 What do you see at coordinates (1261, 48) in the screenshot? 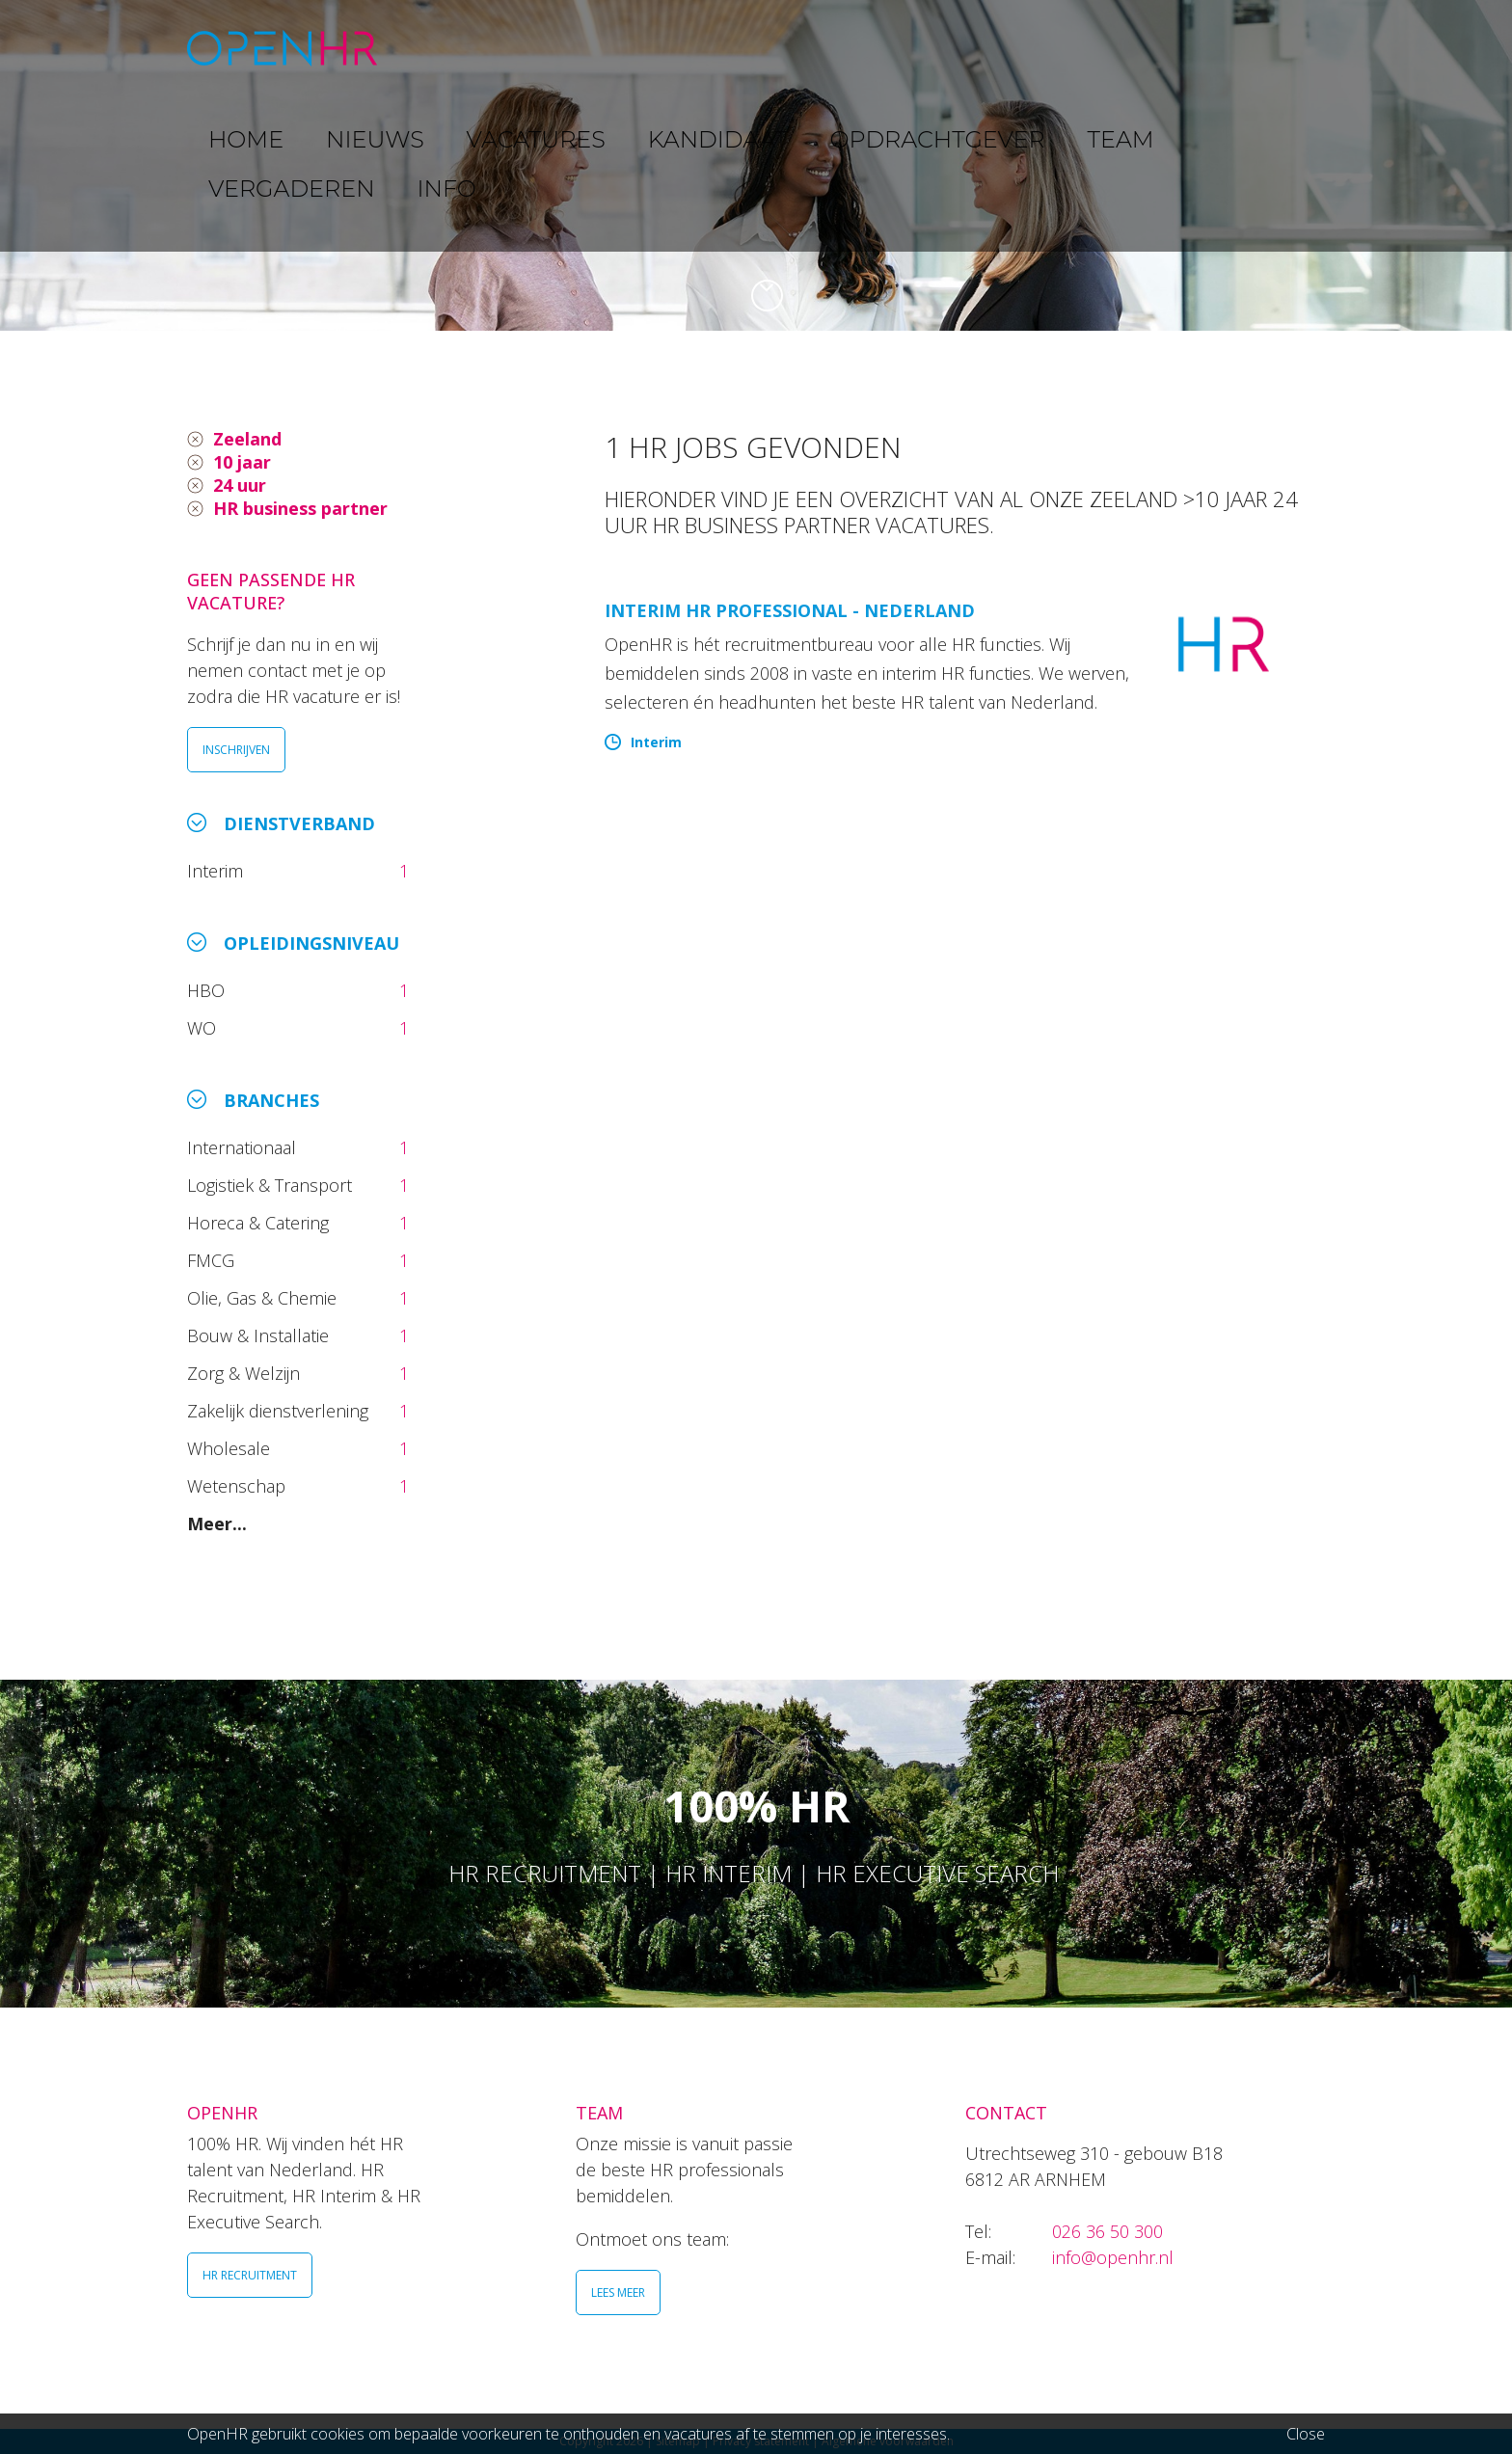
I see `INFO` at bounding box center [1261, 48].